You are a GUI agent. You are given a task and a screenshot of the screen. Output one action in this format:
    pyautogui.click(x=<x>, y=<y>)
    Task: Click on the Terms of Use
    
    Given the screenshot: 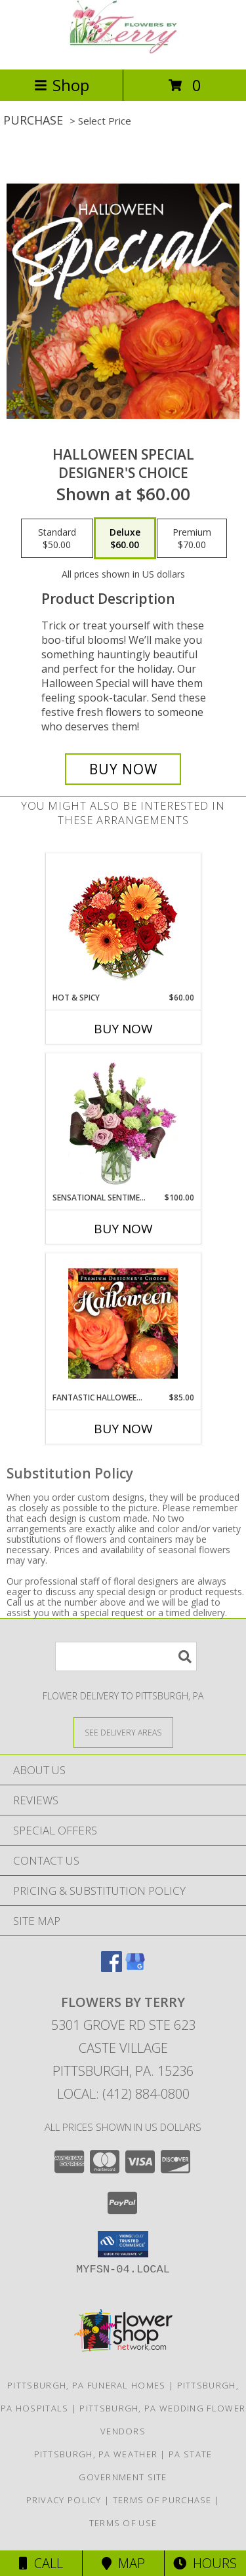 What is the action you would take?
    pyautogui.click(x=123, y=2523)
    